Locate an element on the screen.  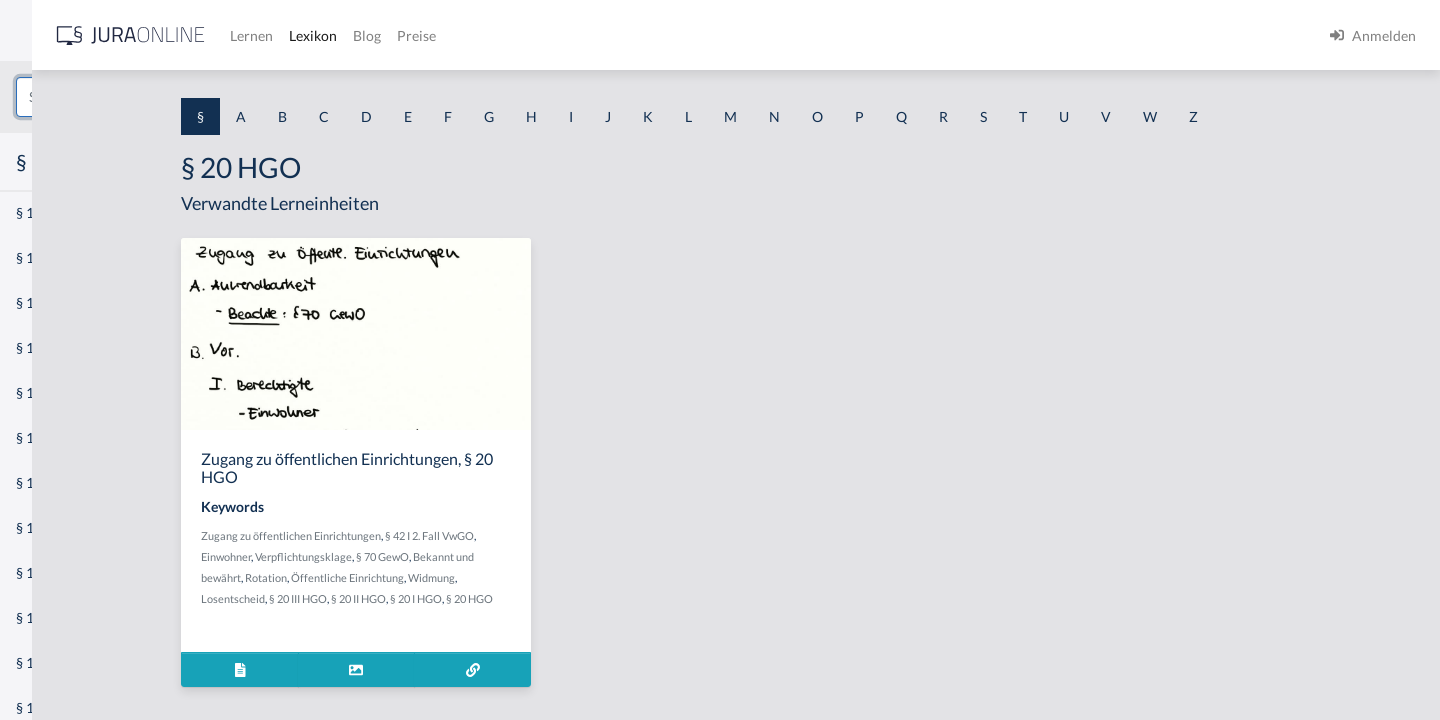
§ 1 II 1 KSchG is located at coordinates (58, 662).